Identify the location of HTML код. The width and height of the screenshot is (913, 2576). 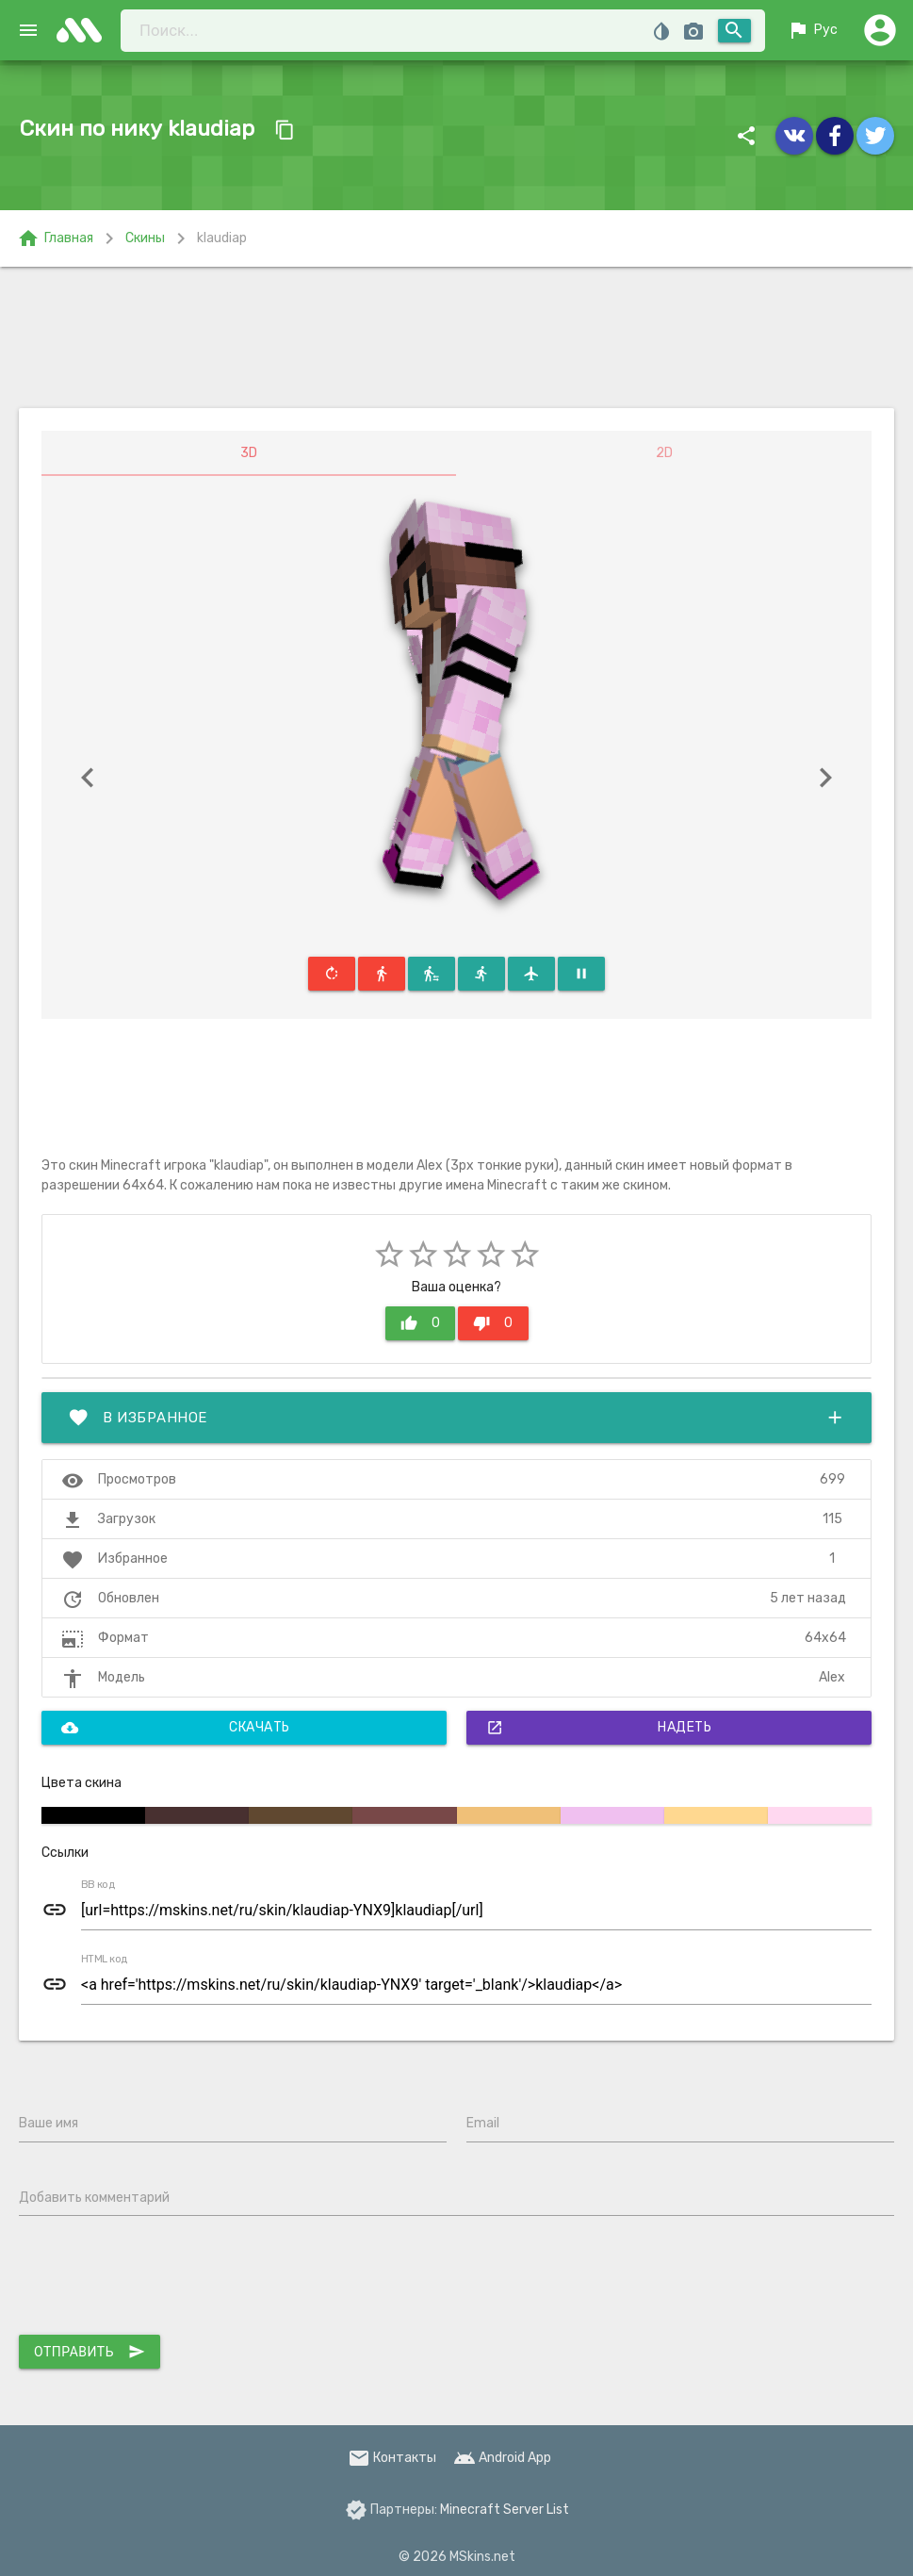
(104, 1959).